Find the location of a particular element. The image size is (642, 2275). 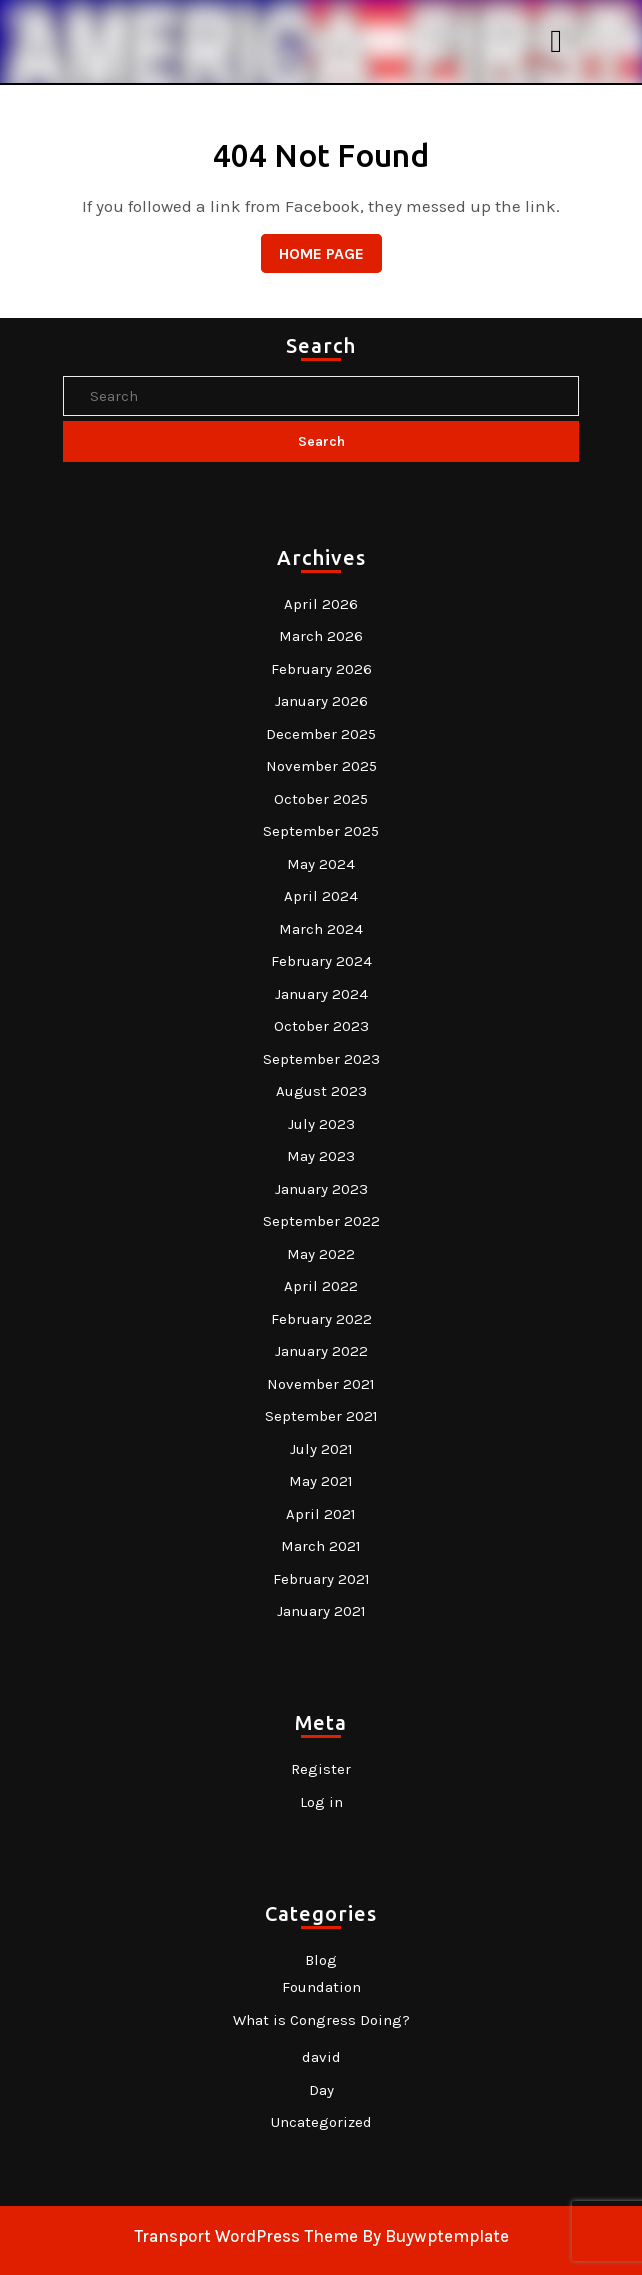

July 2023 is located at coordinates (321, 1124).